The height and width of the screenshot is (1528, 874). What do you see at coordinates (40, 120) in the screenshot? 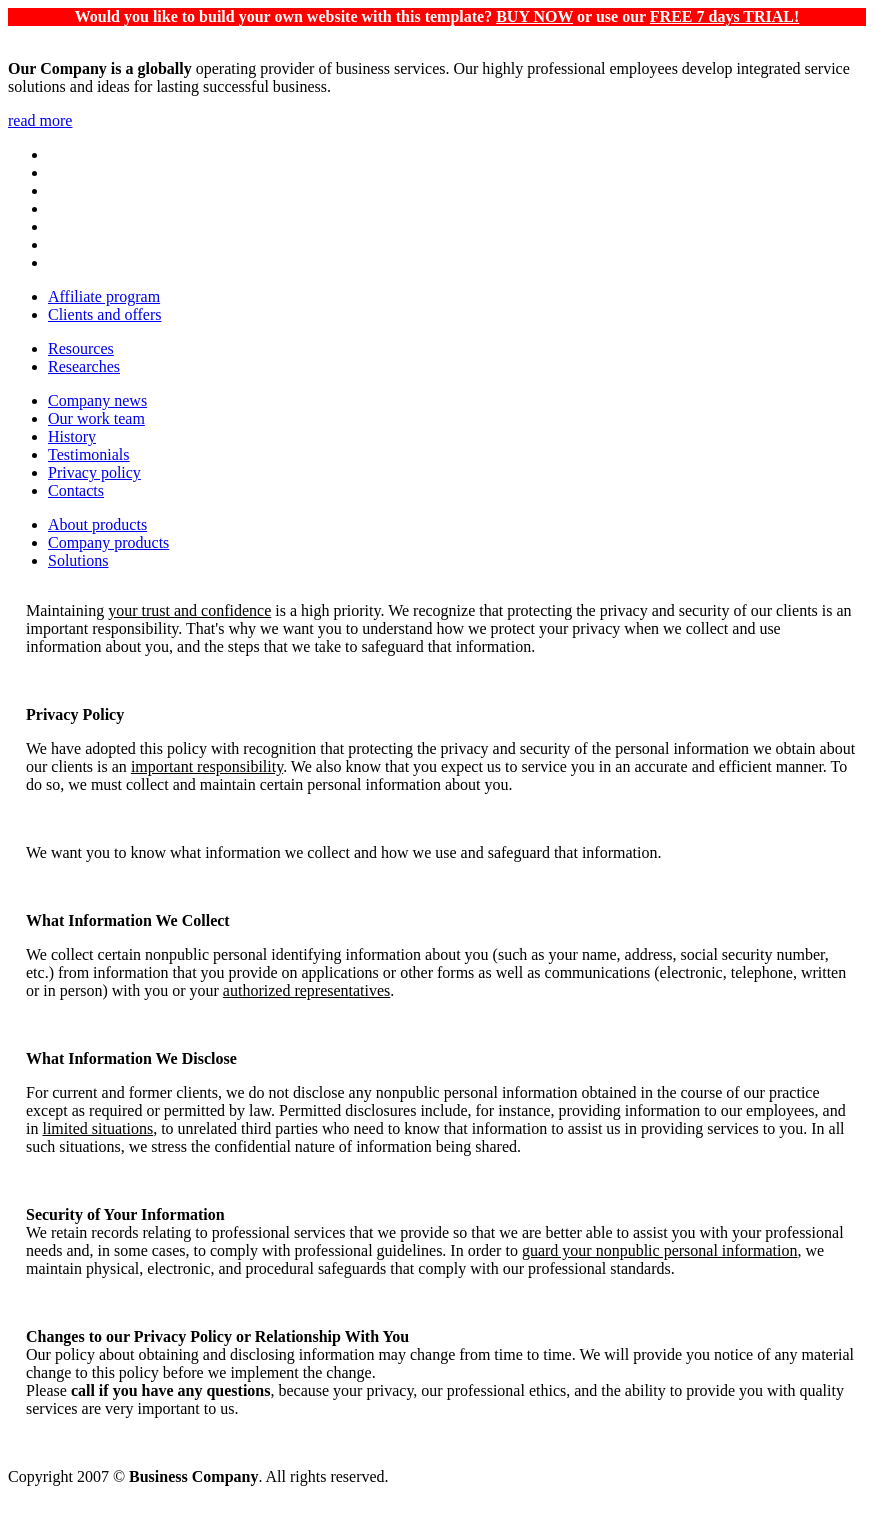
I see `read more` at bounding box center [40, 120].